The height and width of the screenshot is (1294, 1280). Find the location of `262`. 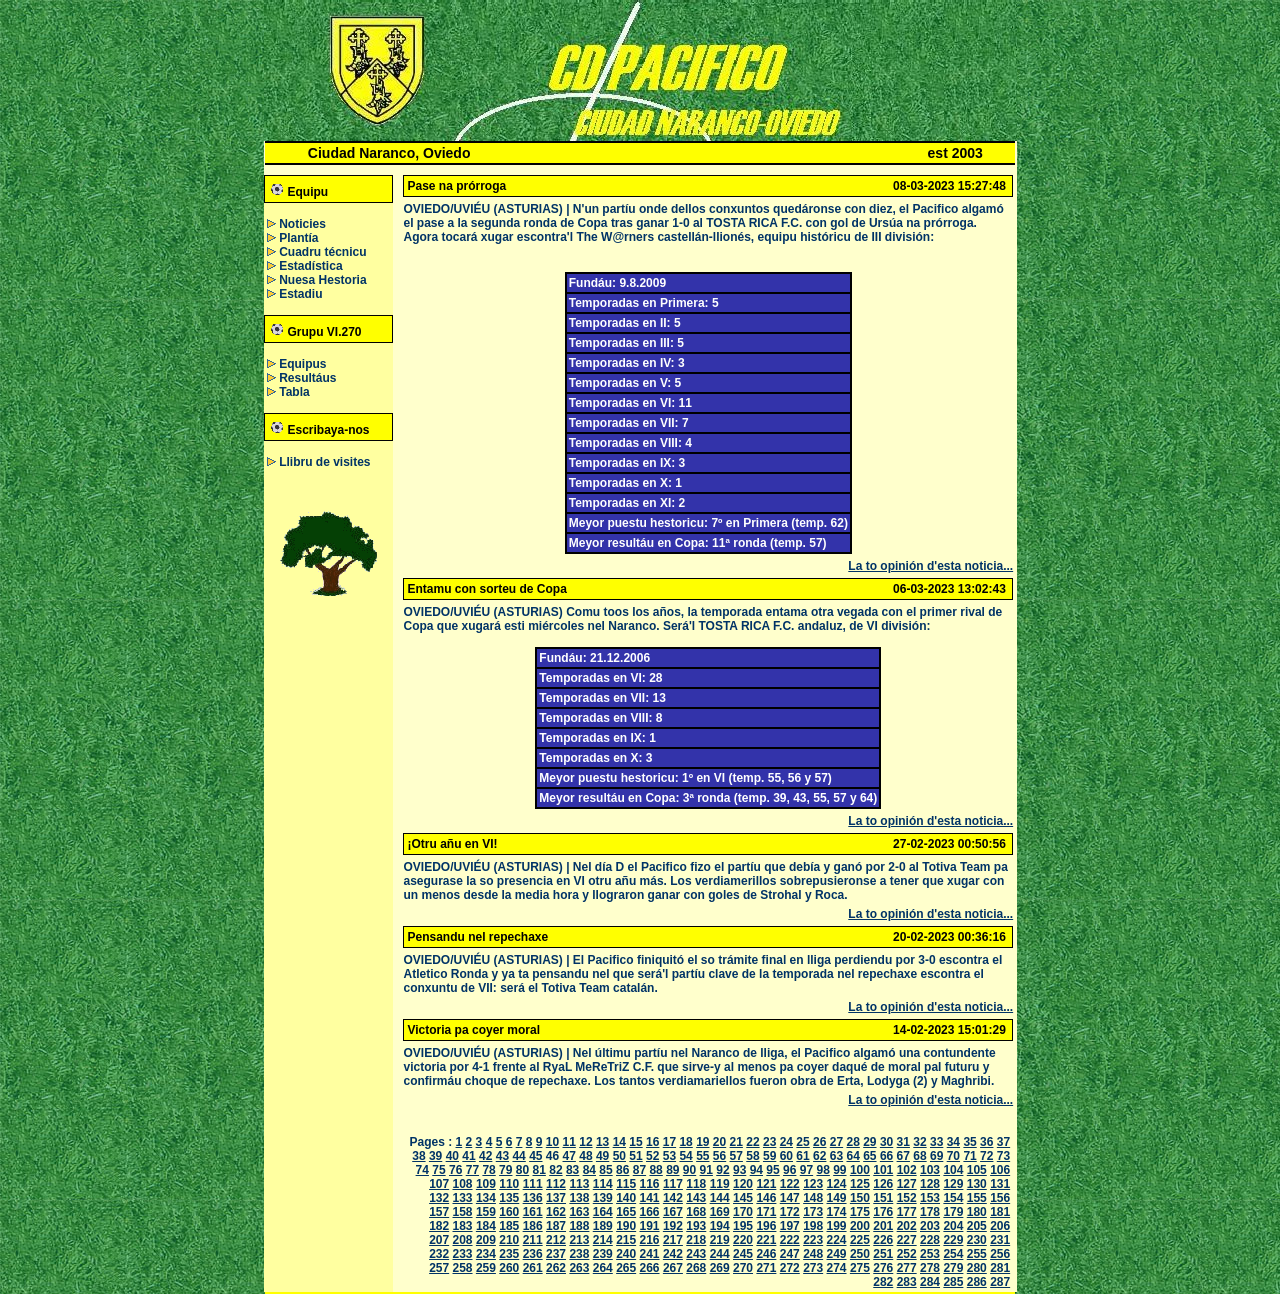

262 is located at coordinates (556, 1268).